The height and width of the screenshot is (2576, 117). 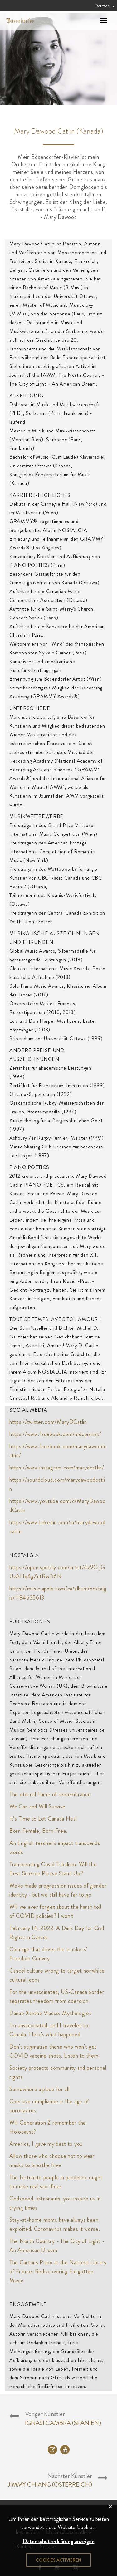 What do you see at coordinates (58, 2271) in the screenshot?
I see `The Cartons Piano at the National Library of France: Rediscovering Forgotten Music` at bounding box center [58, 2271].